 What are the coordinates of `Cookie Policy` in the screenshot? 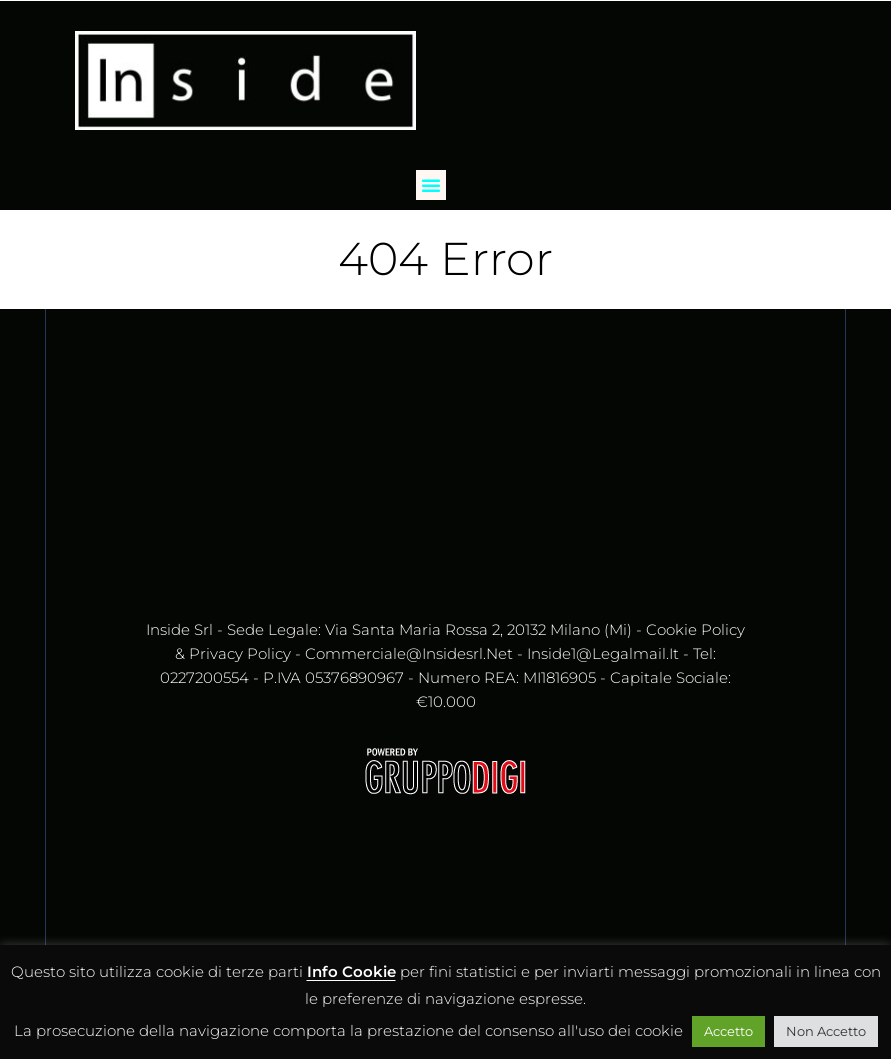 It's located at (695, 629).